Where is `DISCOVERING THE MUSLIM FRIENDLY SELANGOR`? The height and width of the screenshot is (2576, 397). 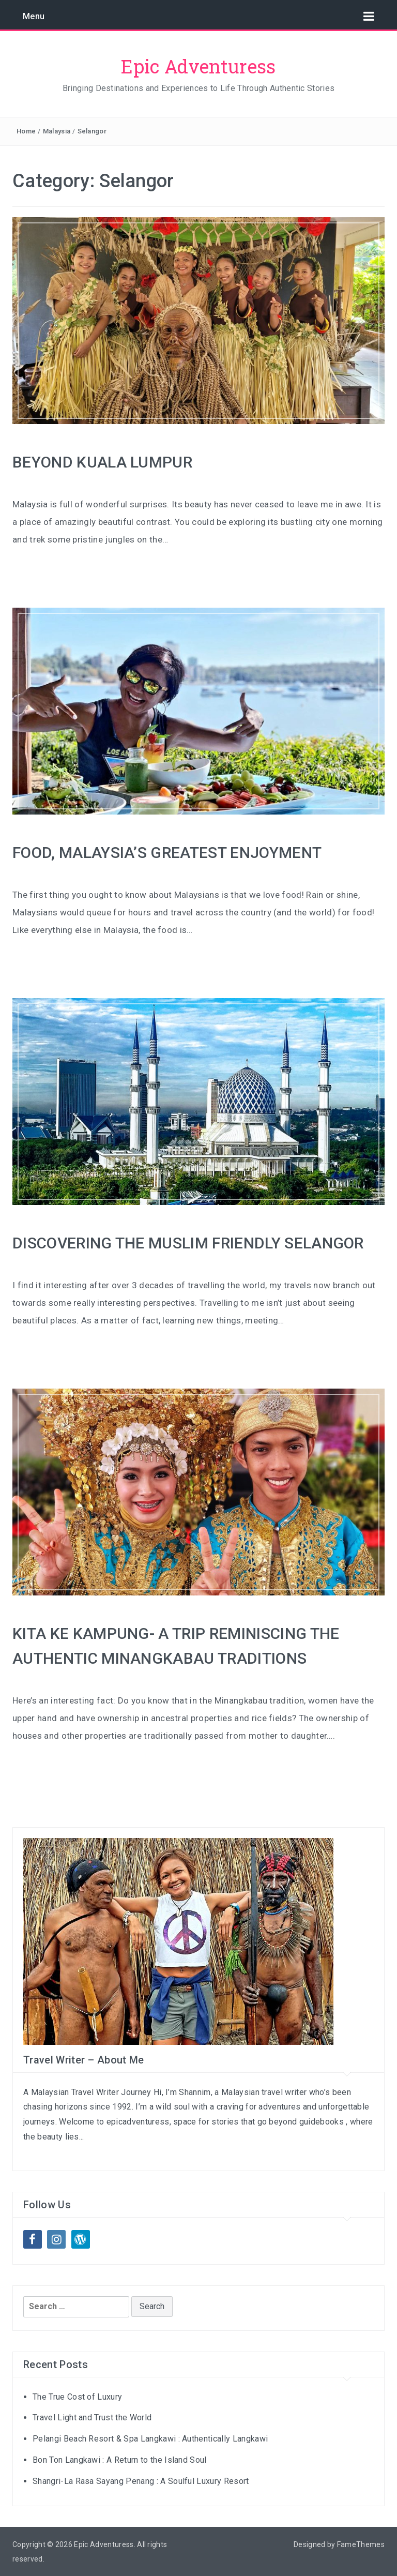
DISCOVERING THE MUSLIM FRIENDLY SELANGOR is located at coordinates (188, 1243).